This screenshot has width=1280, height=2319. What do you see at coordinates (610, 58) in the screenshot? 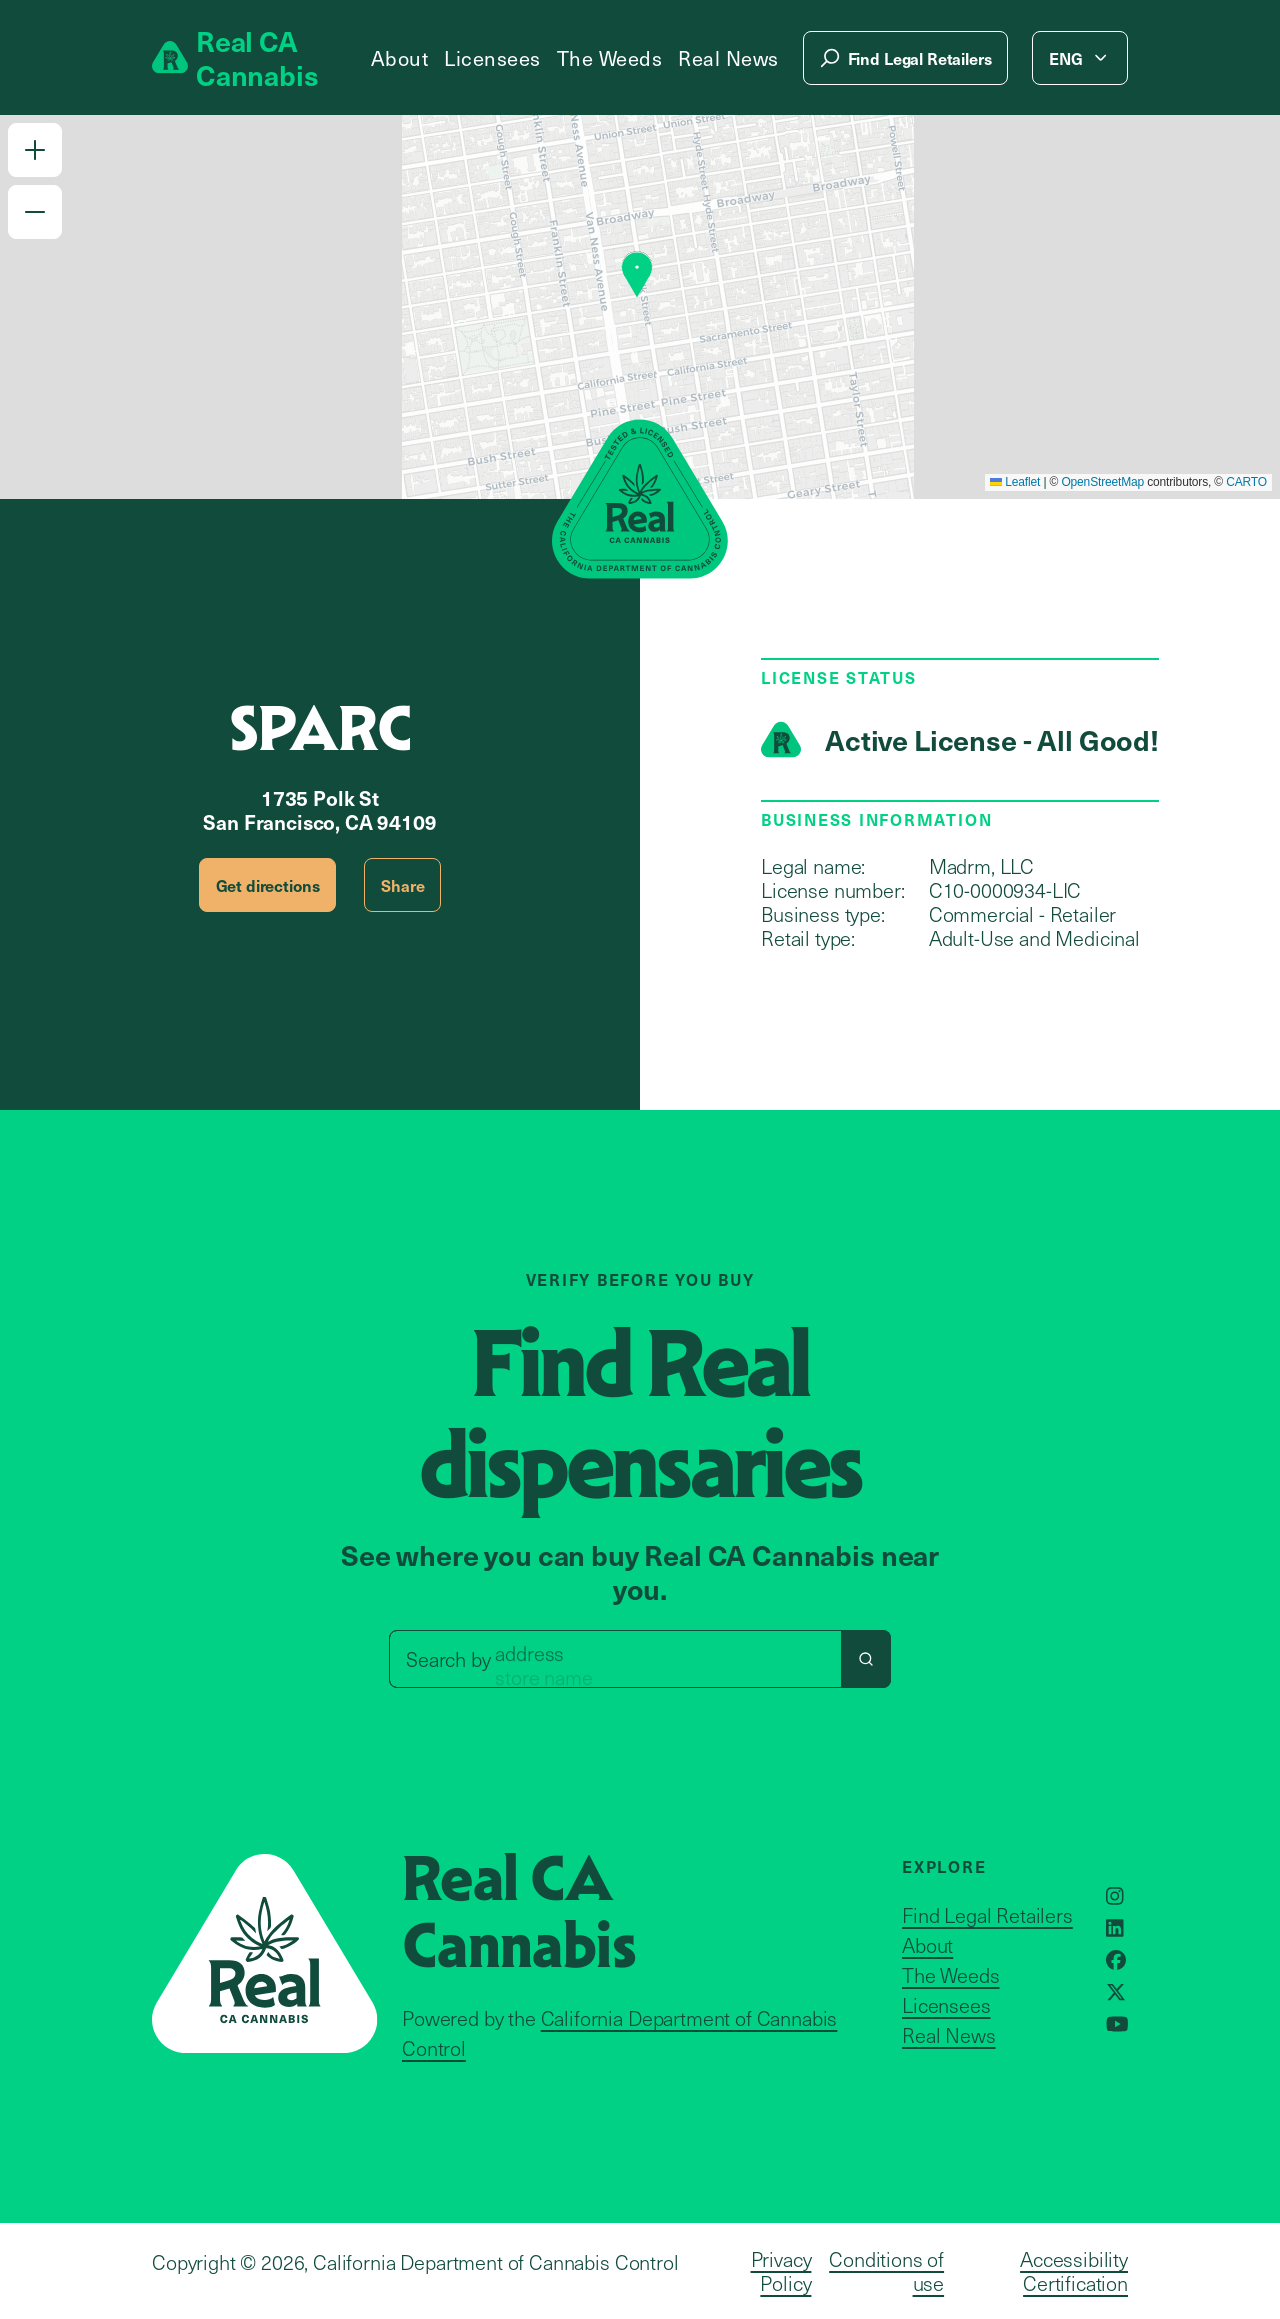
I see `The Weeds` at bounding box center [610, 58].